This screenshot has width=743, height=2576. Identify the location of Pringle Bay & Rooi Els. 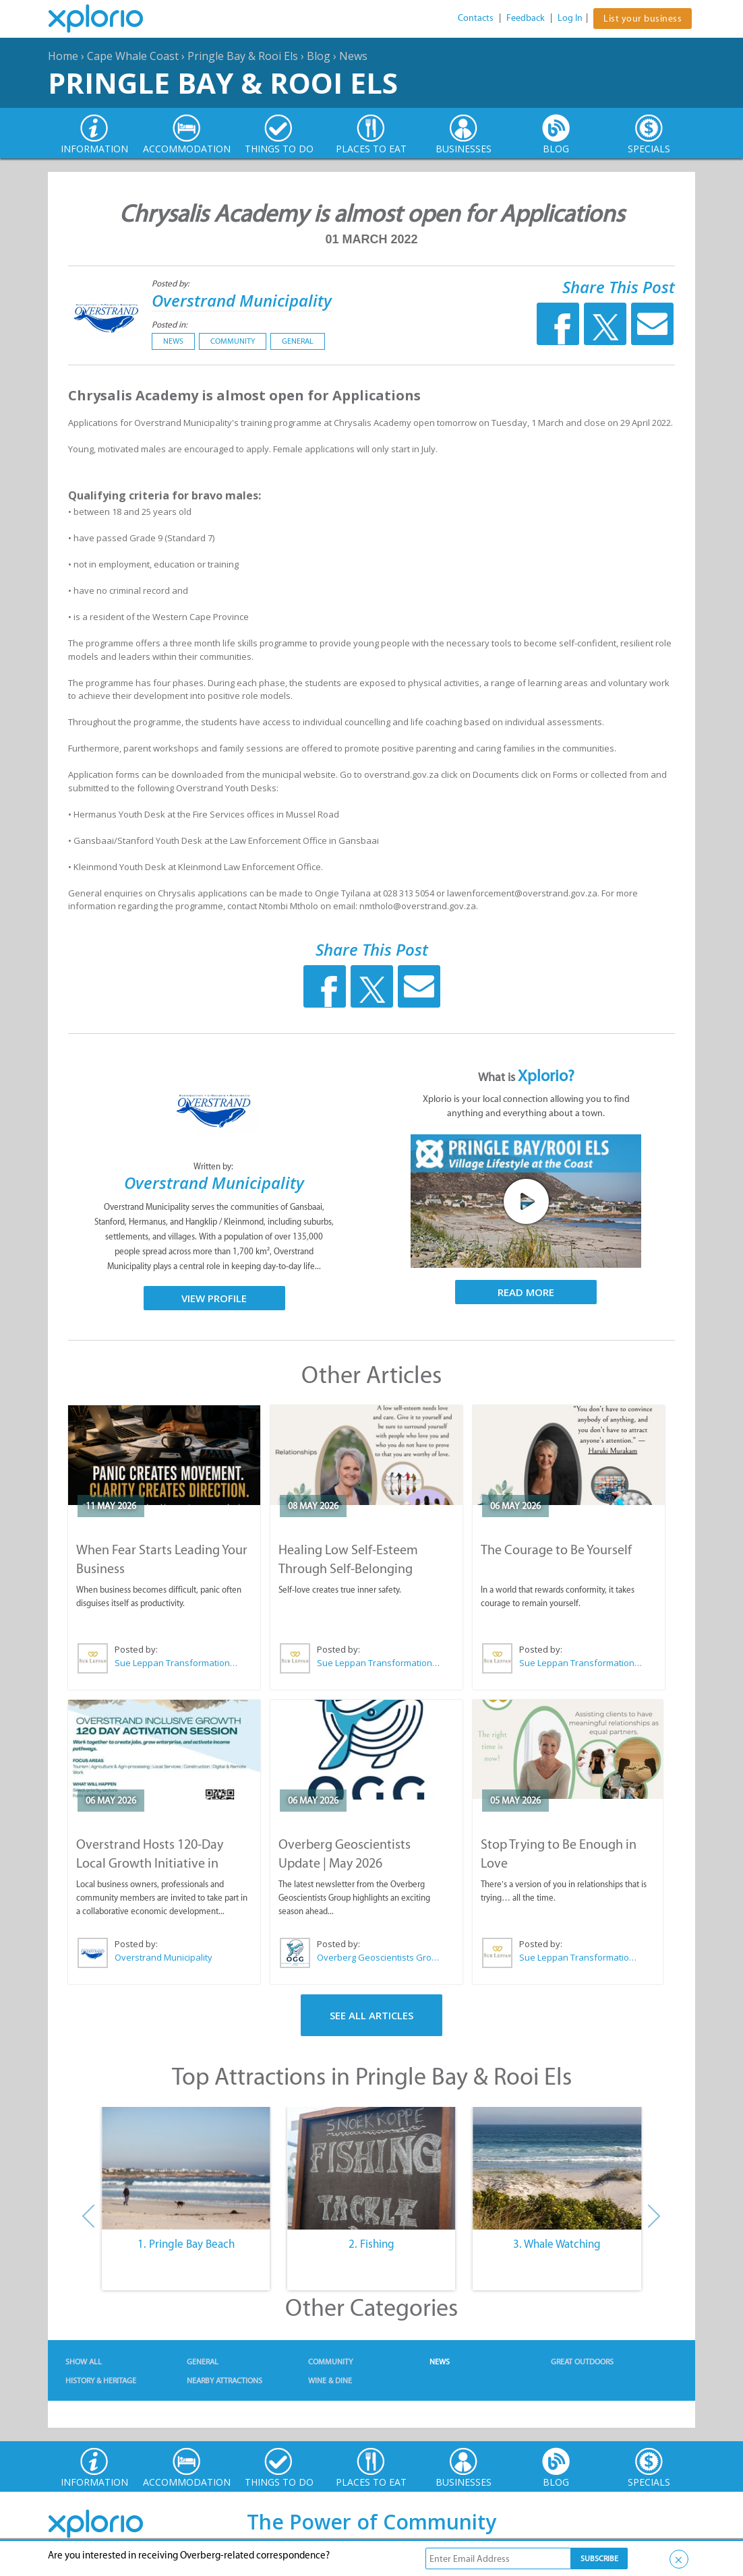
(242, 56).